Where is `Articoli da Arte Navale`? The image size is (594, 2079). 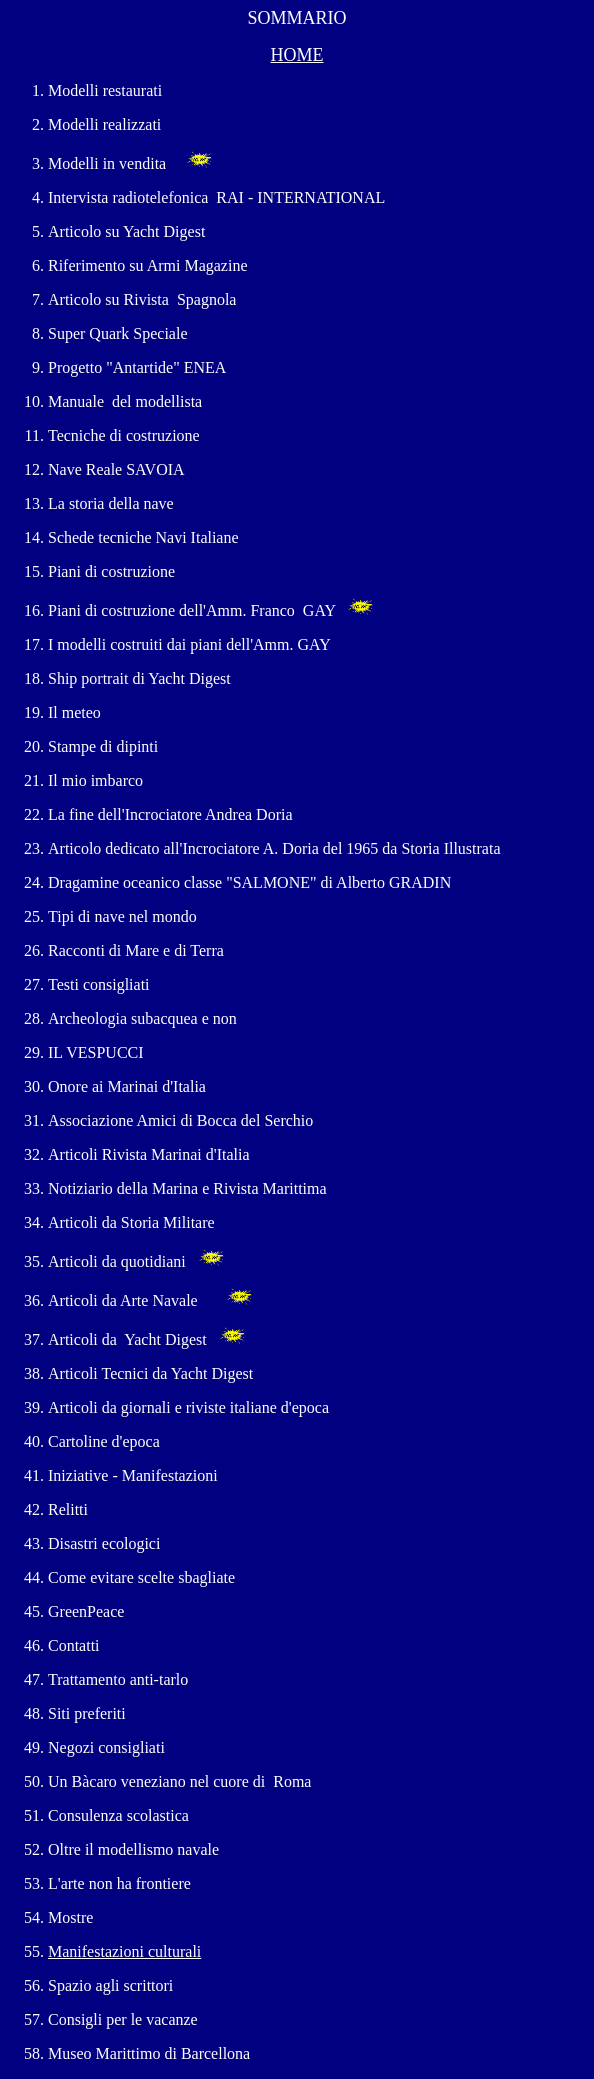
Articoli da Arte Navale is located at coordinates (123, 1300).